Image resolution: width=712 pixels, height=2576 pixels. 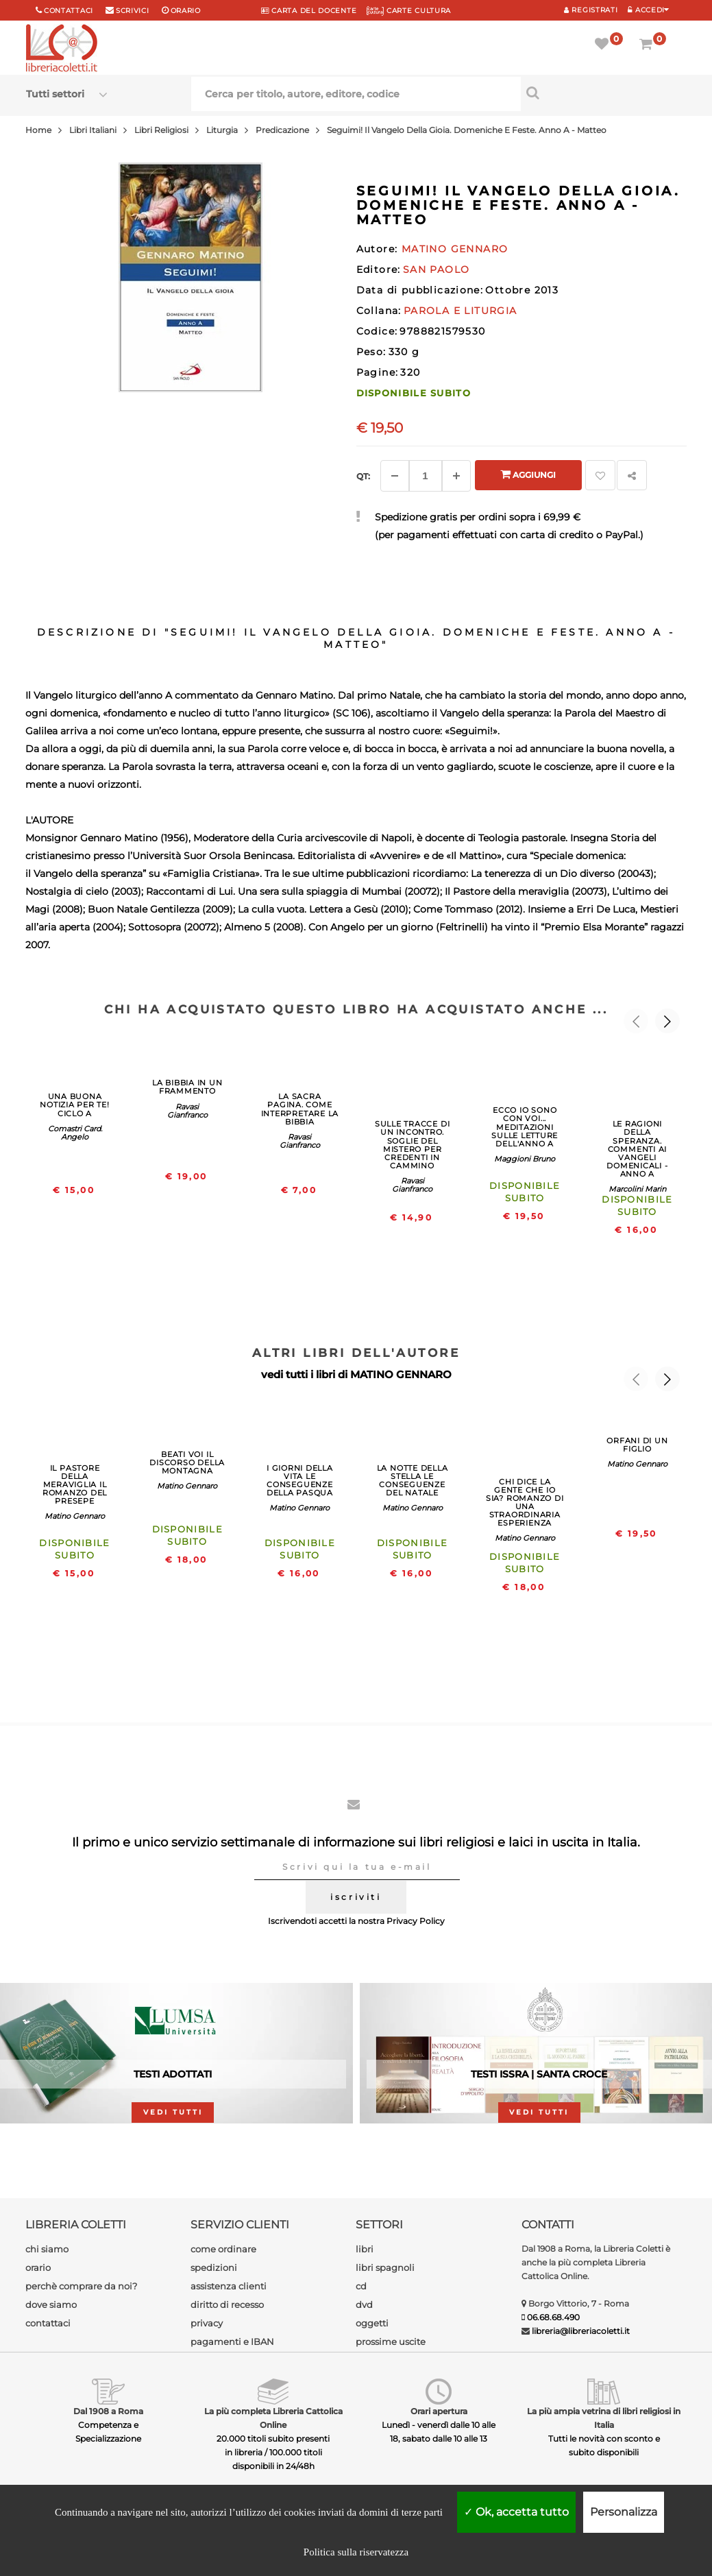 What do you see at coordinates (409, 10) in the screenshot?
I see `CARTE CULTURA` at bounding box center [409, 10].